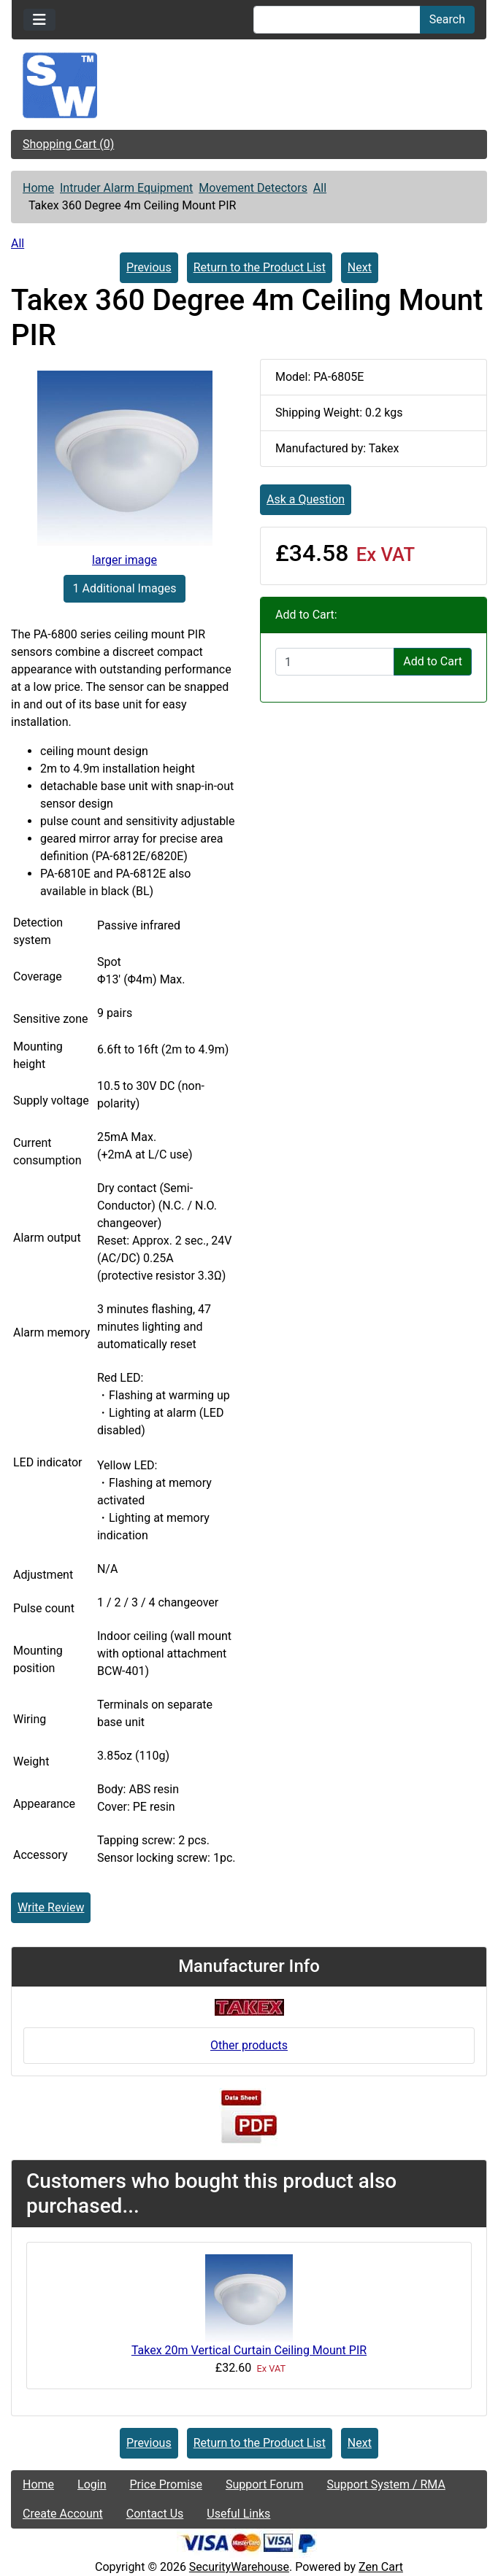  I want to click on Intruder Alarm Equipment, so click(126, 188).